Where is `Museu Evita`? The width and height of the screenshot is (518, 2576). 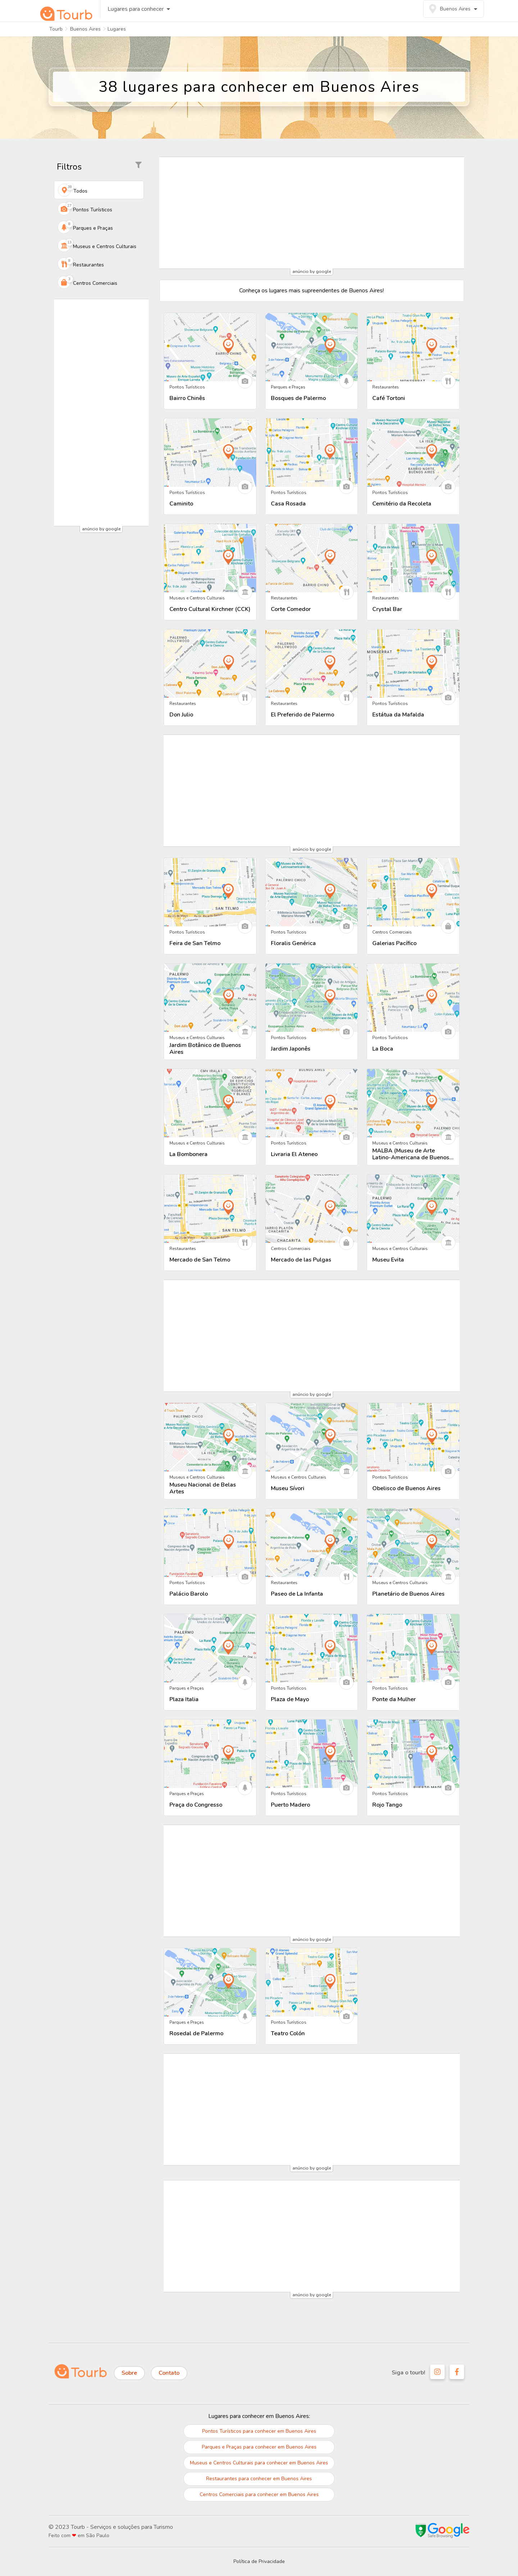
Museu Evita is located at coordinates (388, 1259).